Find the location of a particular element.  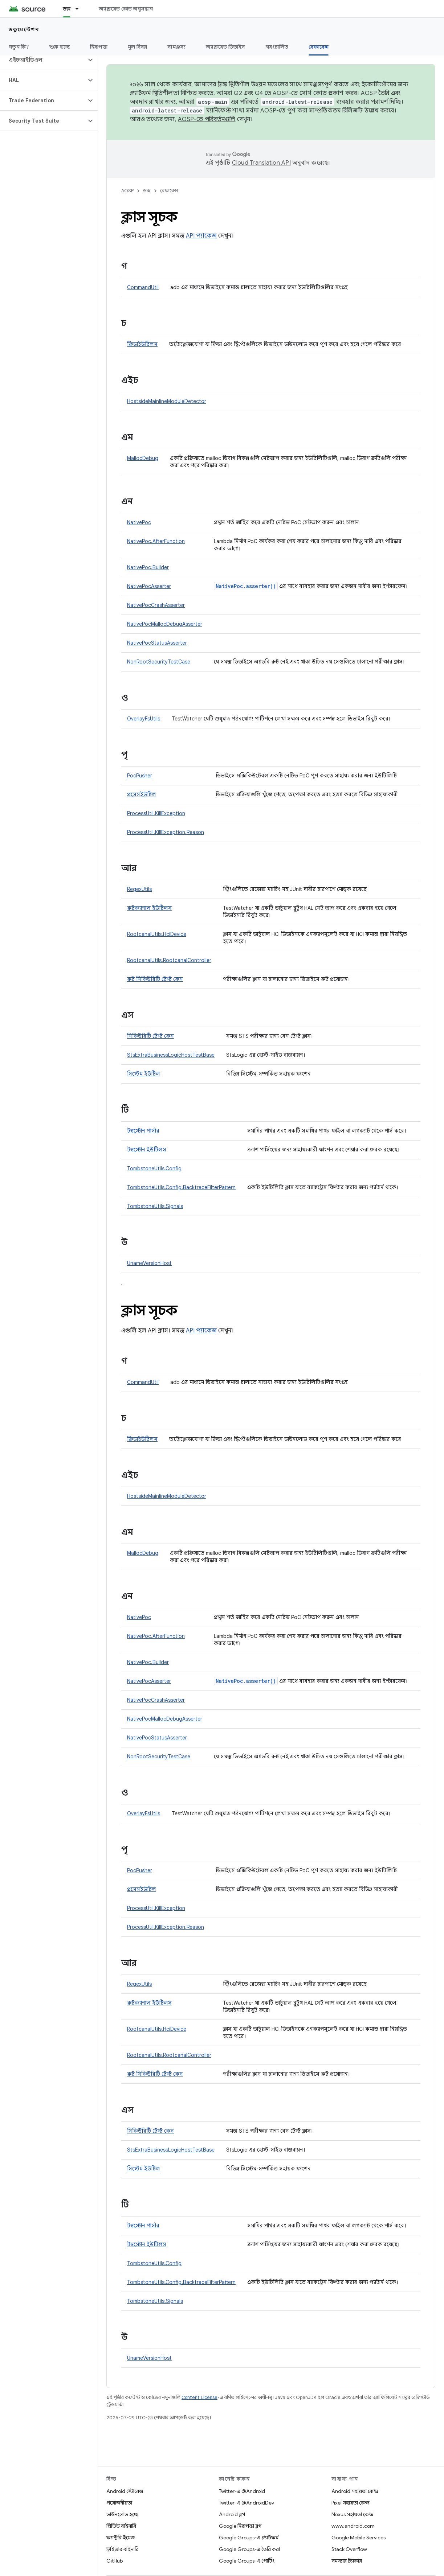

ড্রাইভার বাইনারি is located at coordinates (122, 2549).